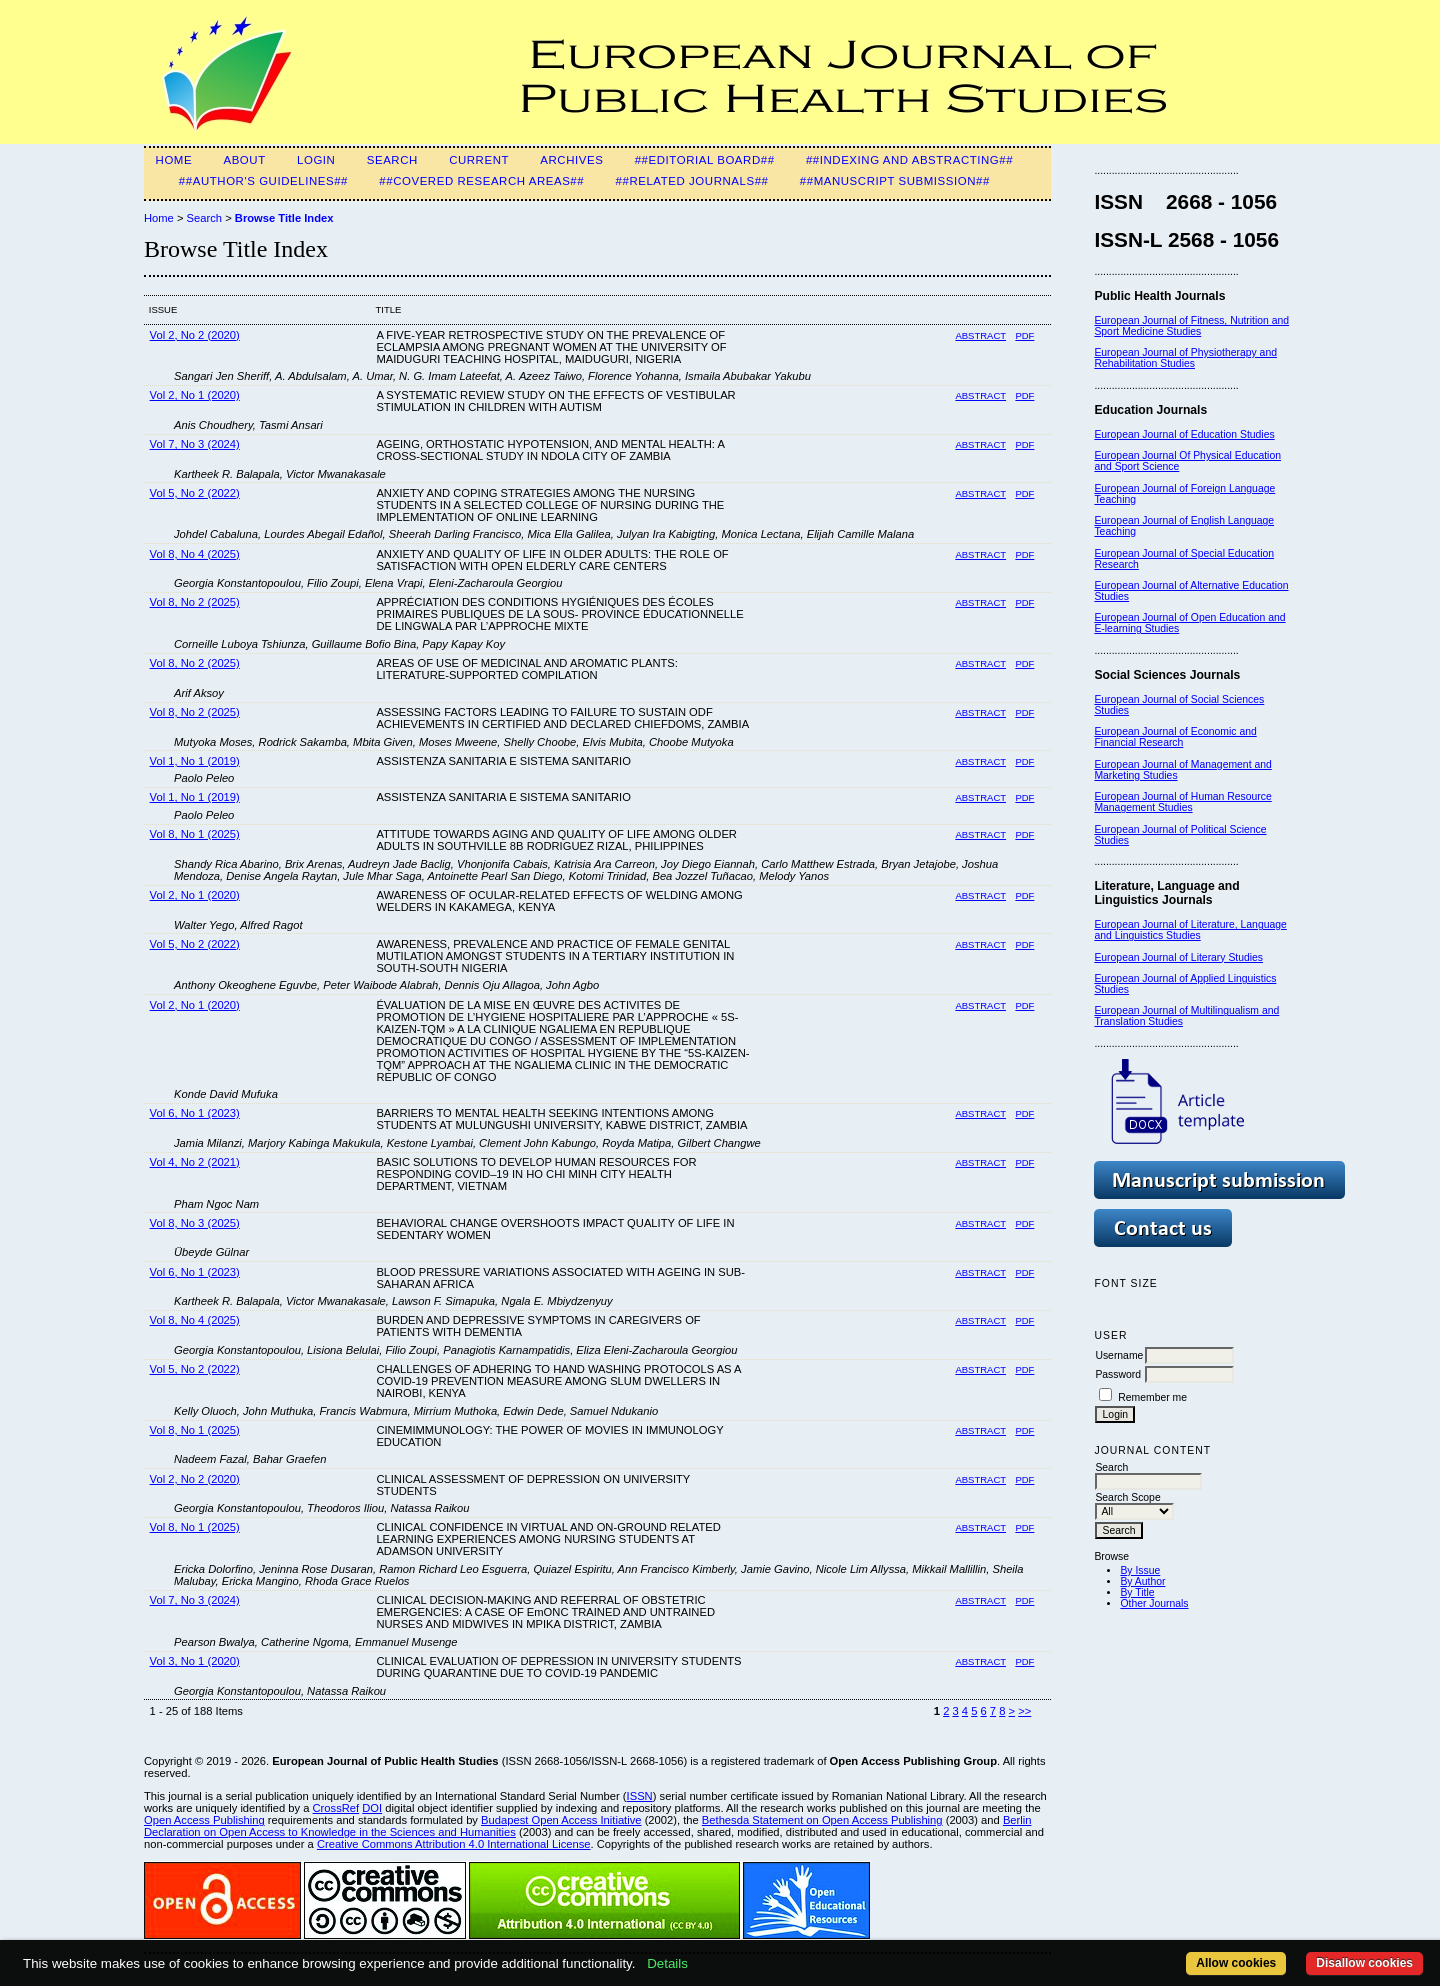  Describe the element at coordinates (1184, 434) in the screenshot. I see `European Journal of Education Studies` at that location.